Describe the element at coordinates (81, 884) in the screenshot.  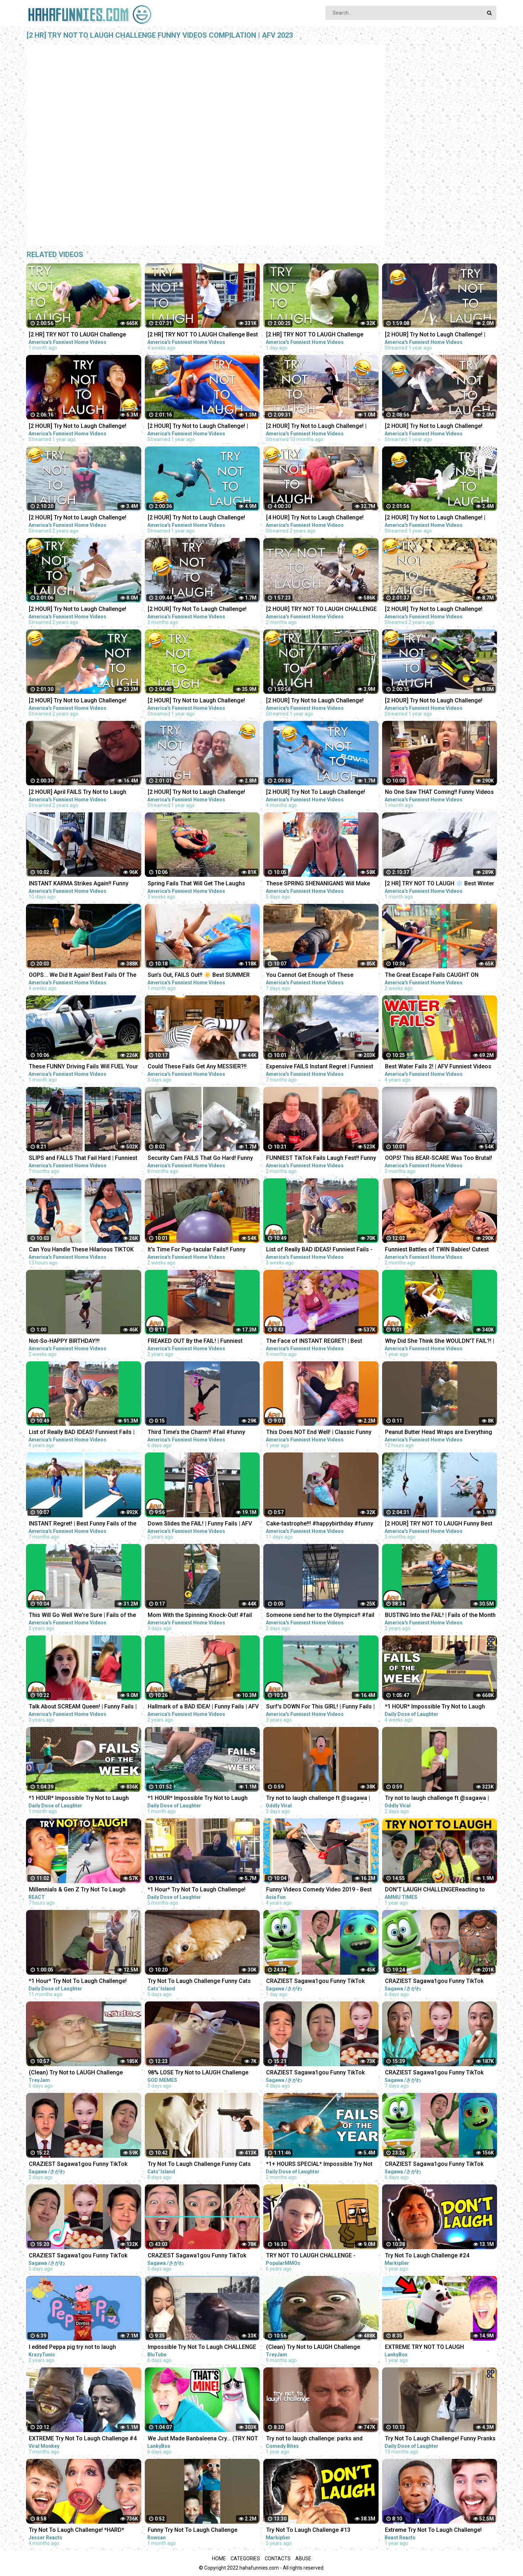
I see `INSTANT KARMA Strikes Again!! Funny Videos Compilation | Fails Of The Week | AFV 2023` at that location.